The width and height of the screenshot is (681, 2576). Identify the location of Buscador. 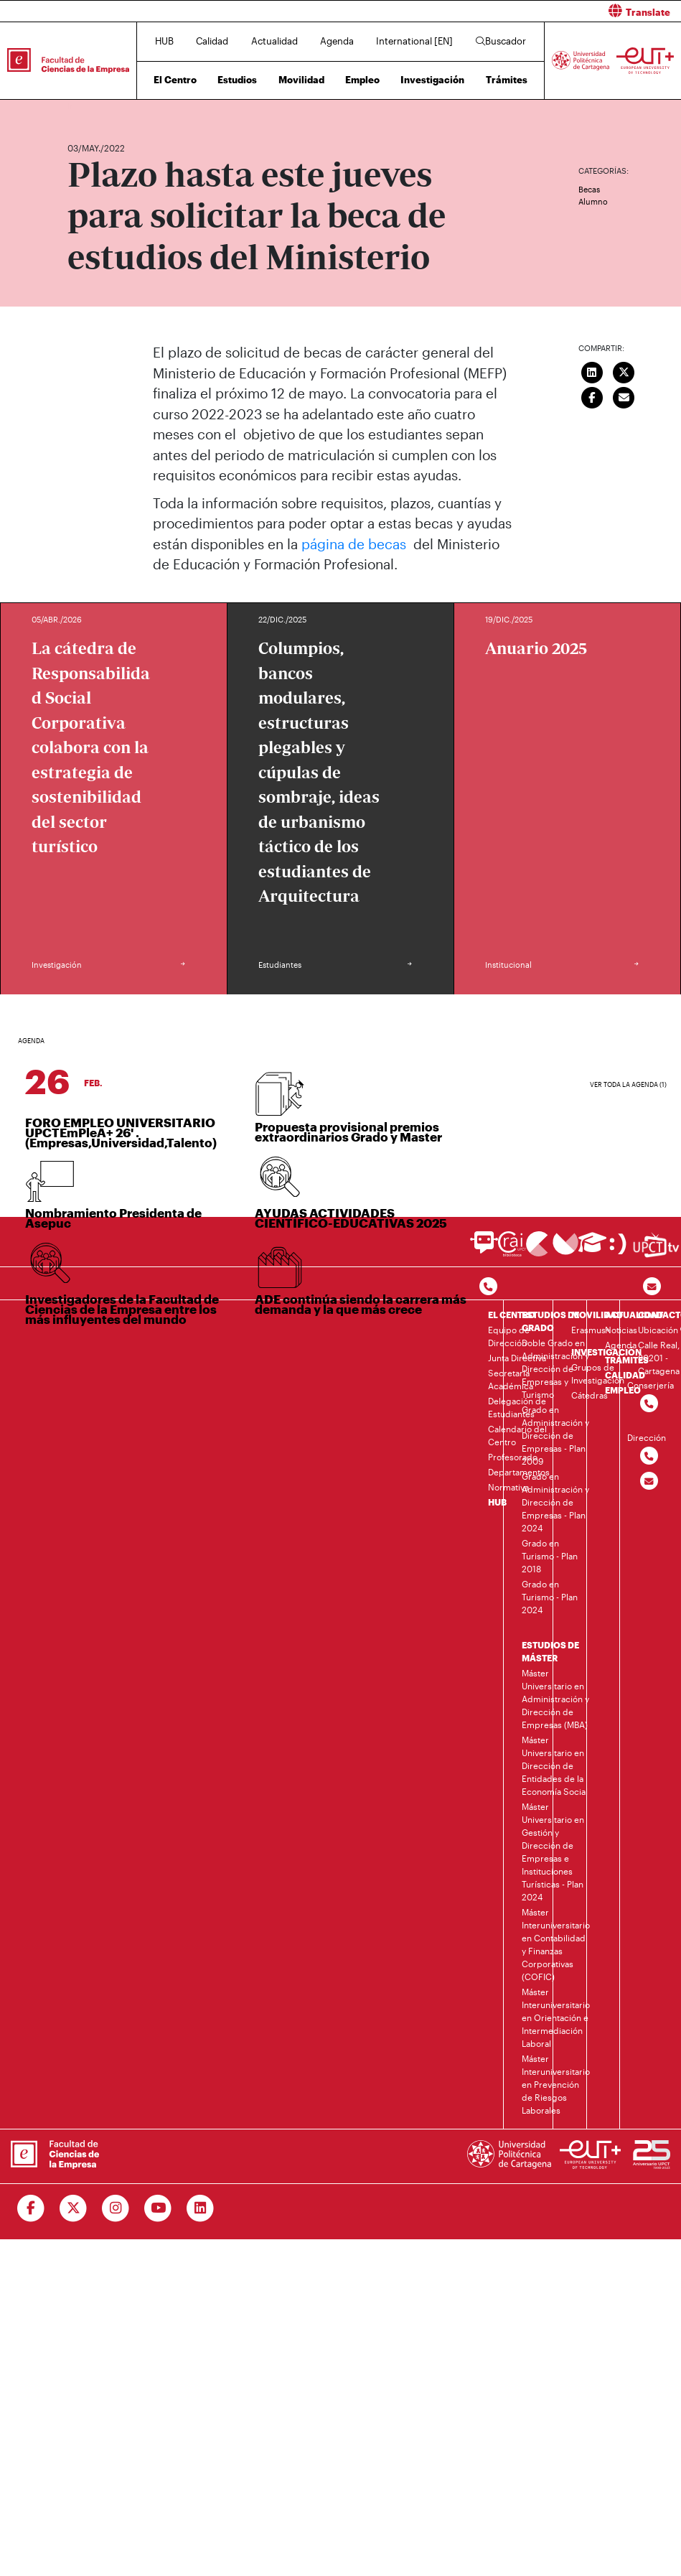
(501, 41).